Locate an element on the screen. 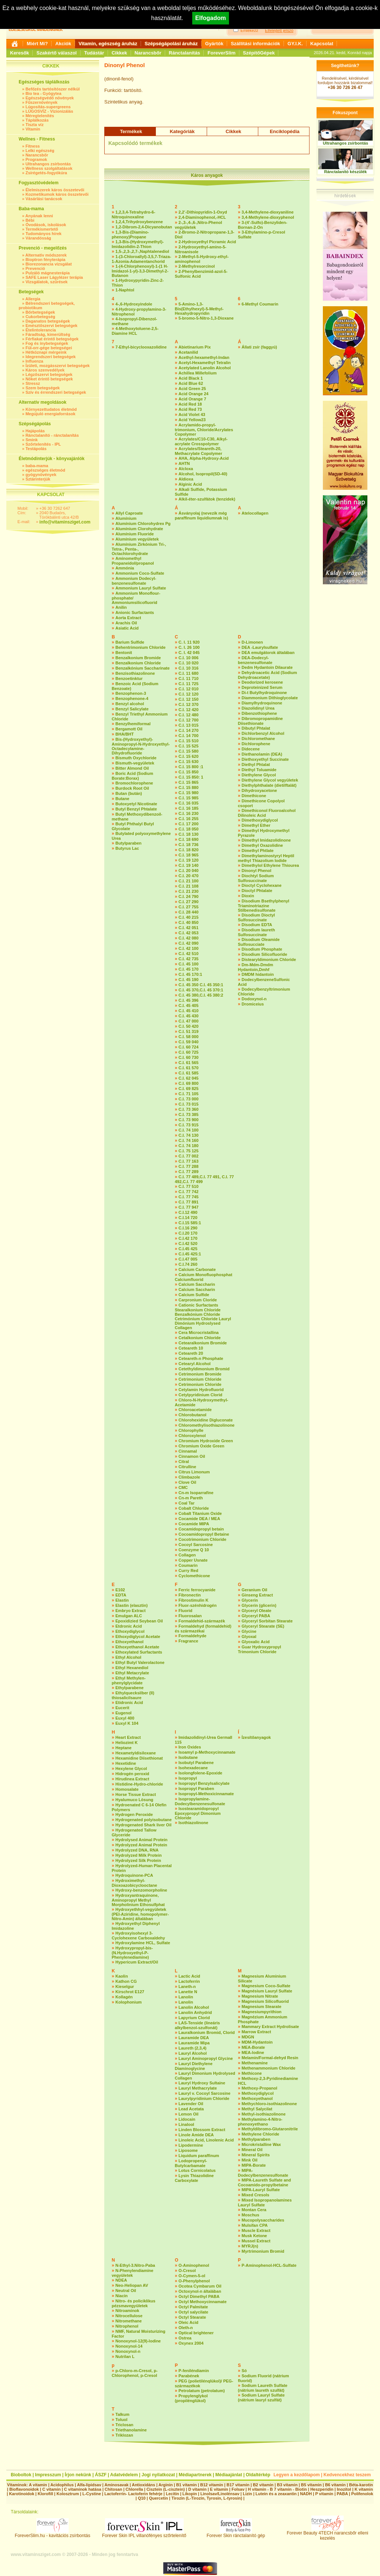  Isohexadecane is located at coordinates (193, 1768).